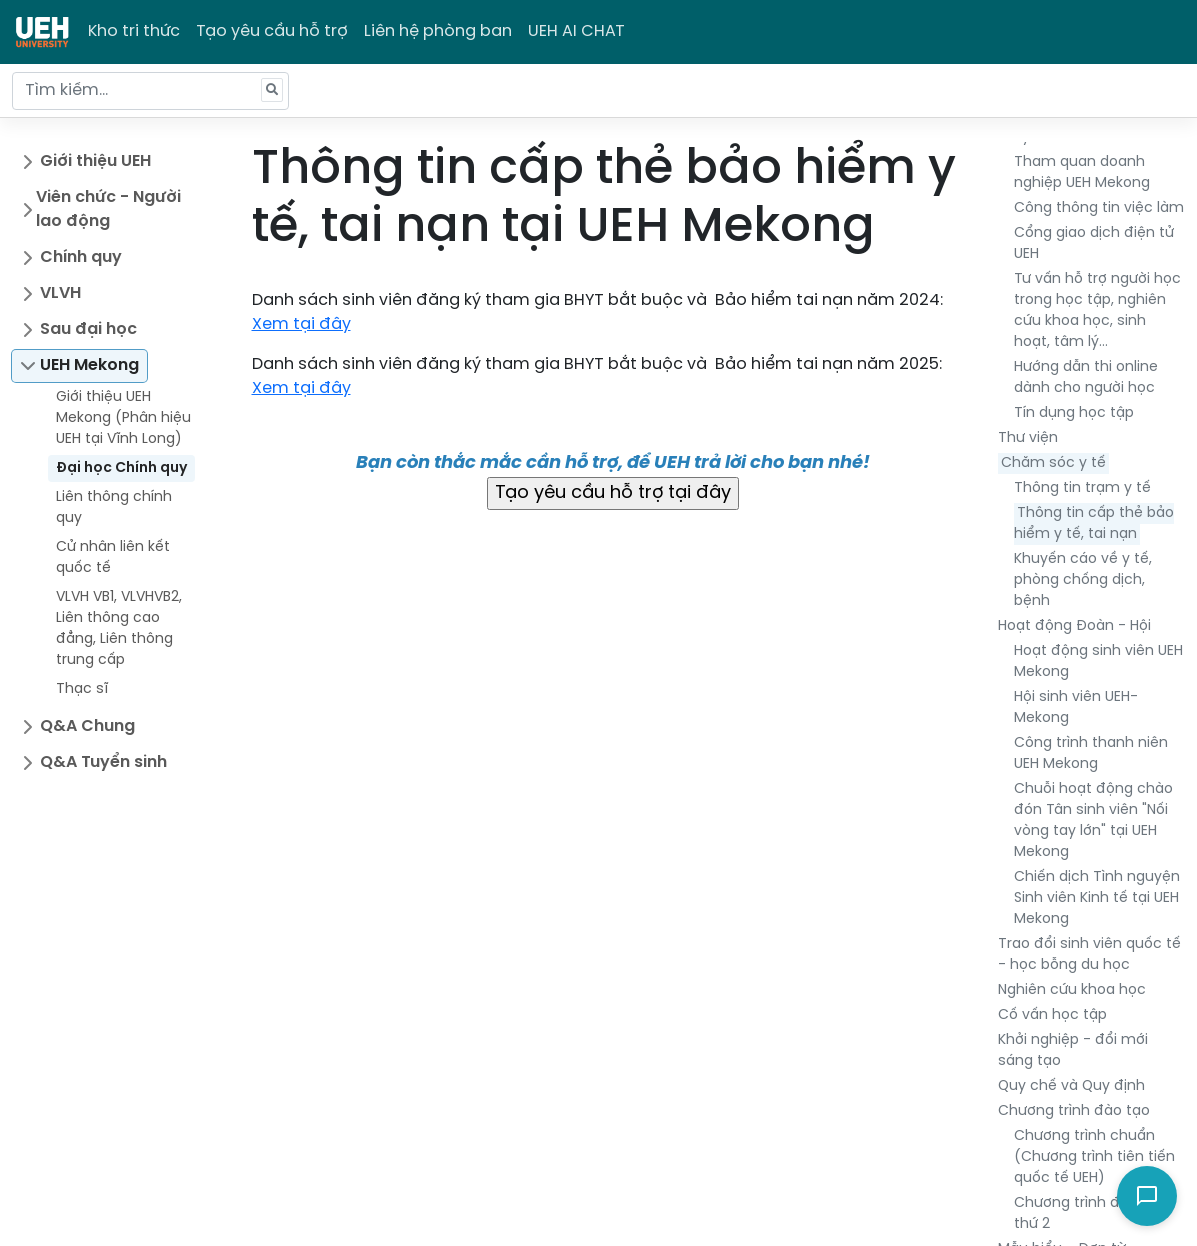  Describe the element at coordinates (121, 468) in the screenshot. I see `Đại học Chính quy` at that location.